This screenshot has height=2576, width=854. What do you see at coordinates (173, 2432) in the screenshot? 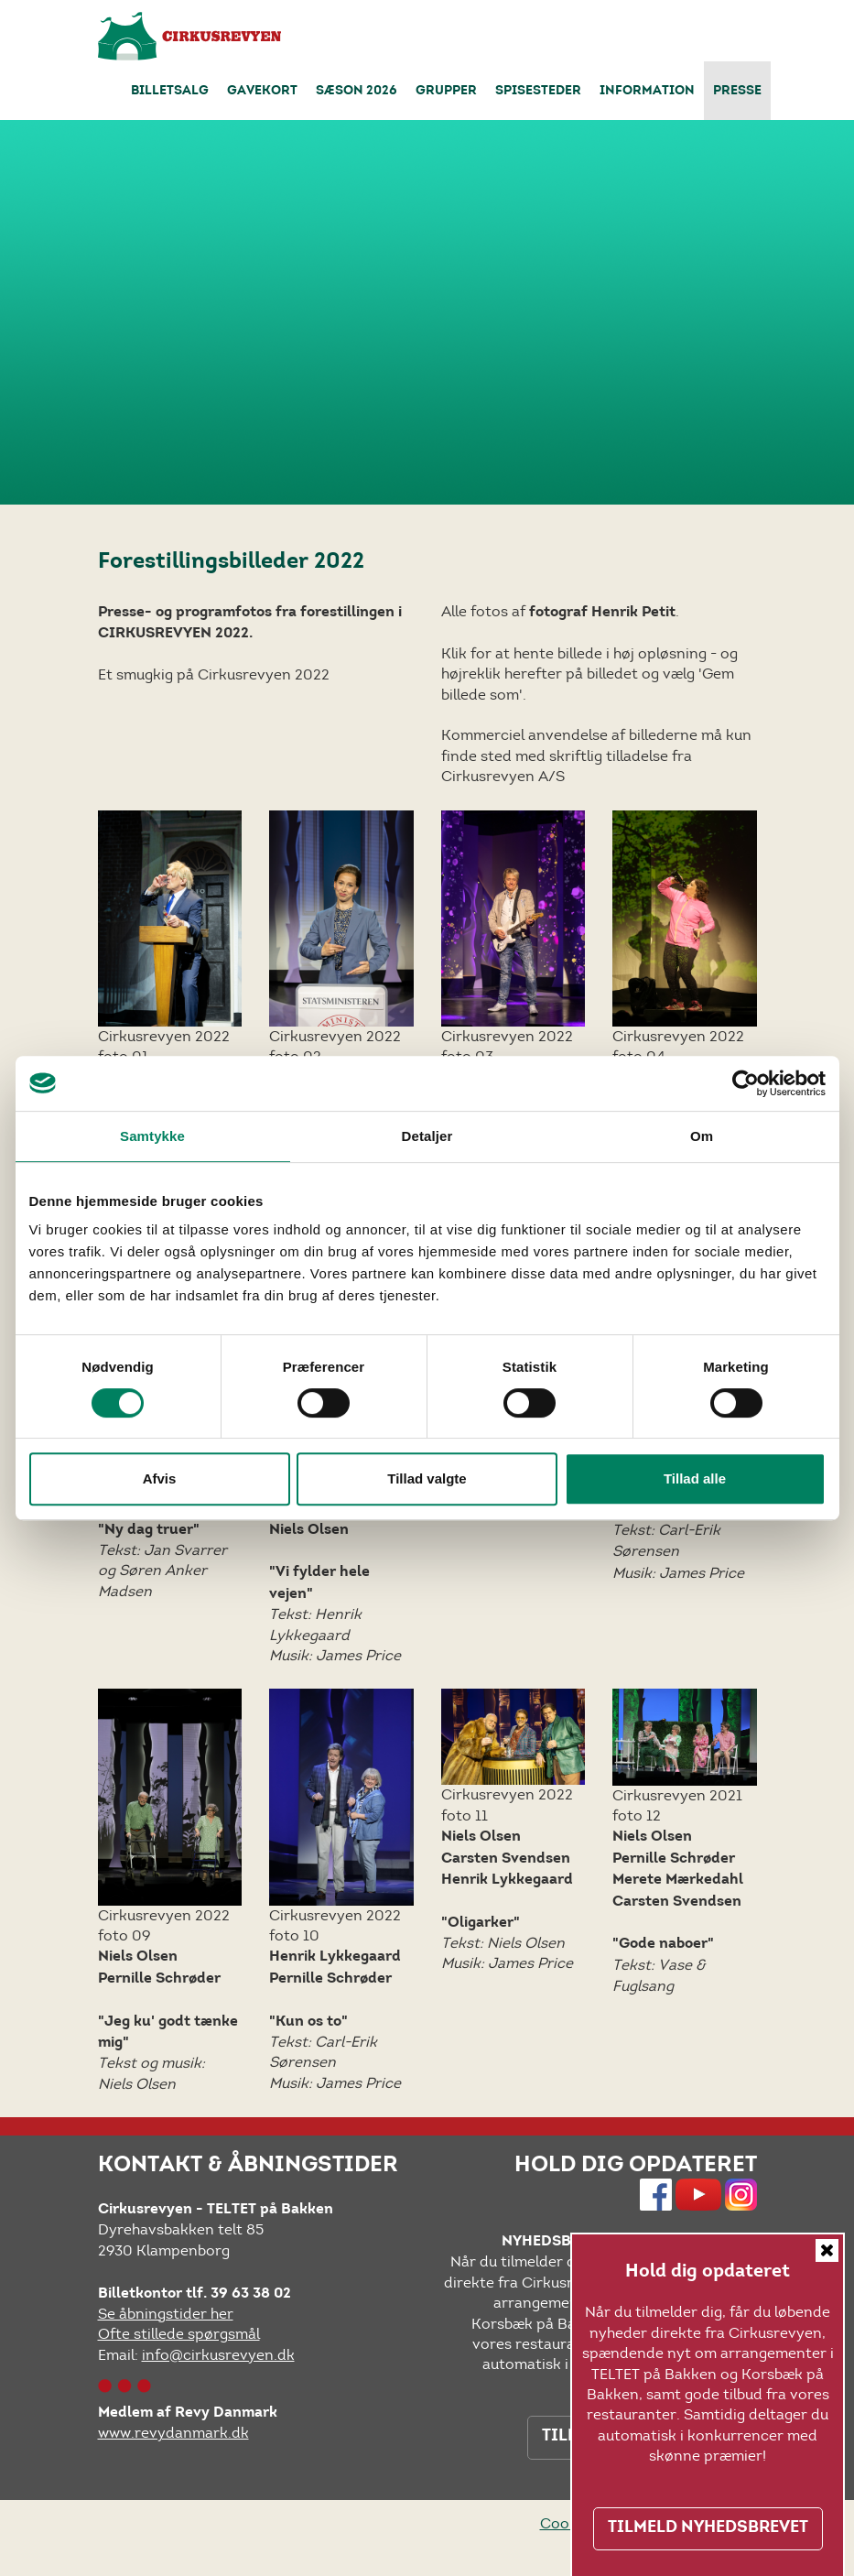
I see `www.revydanmark.dk` at bounding box center [173, 2432].